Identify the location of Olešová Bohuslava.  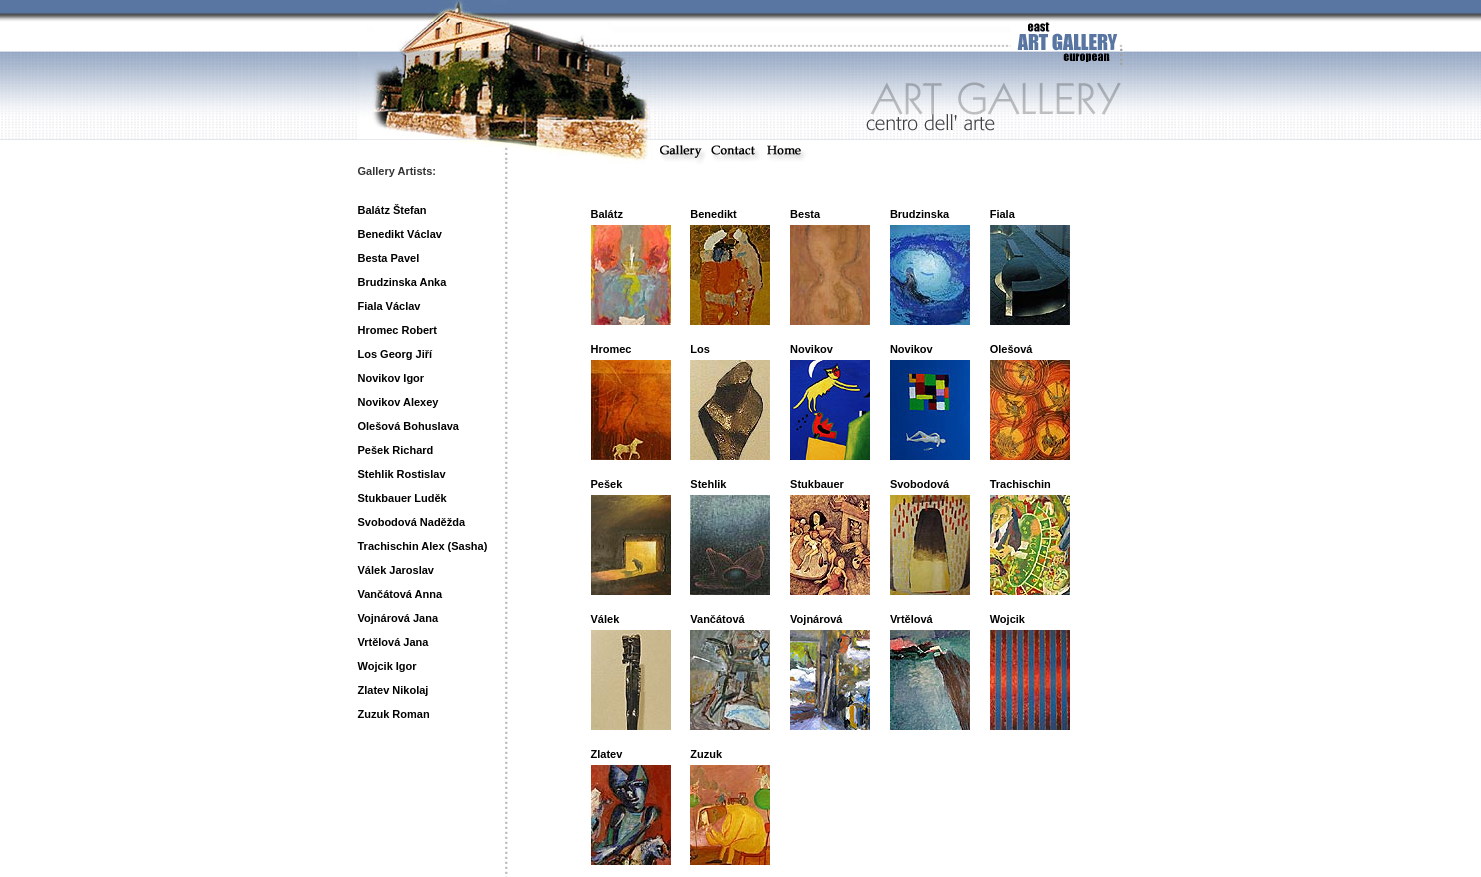
(409, 426).